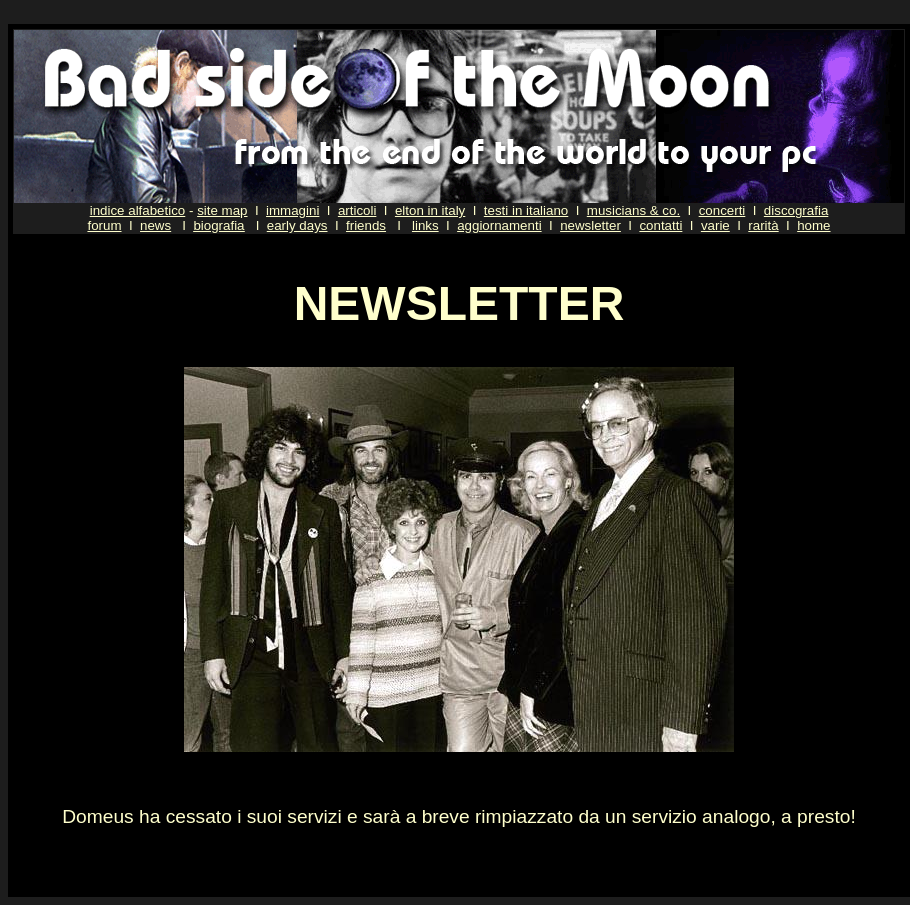  I want to click on musicians & co., so click(633, 210).